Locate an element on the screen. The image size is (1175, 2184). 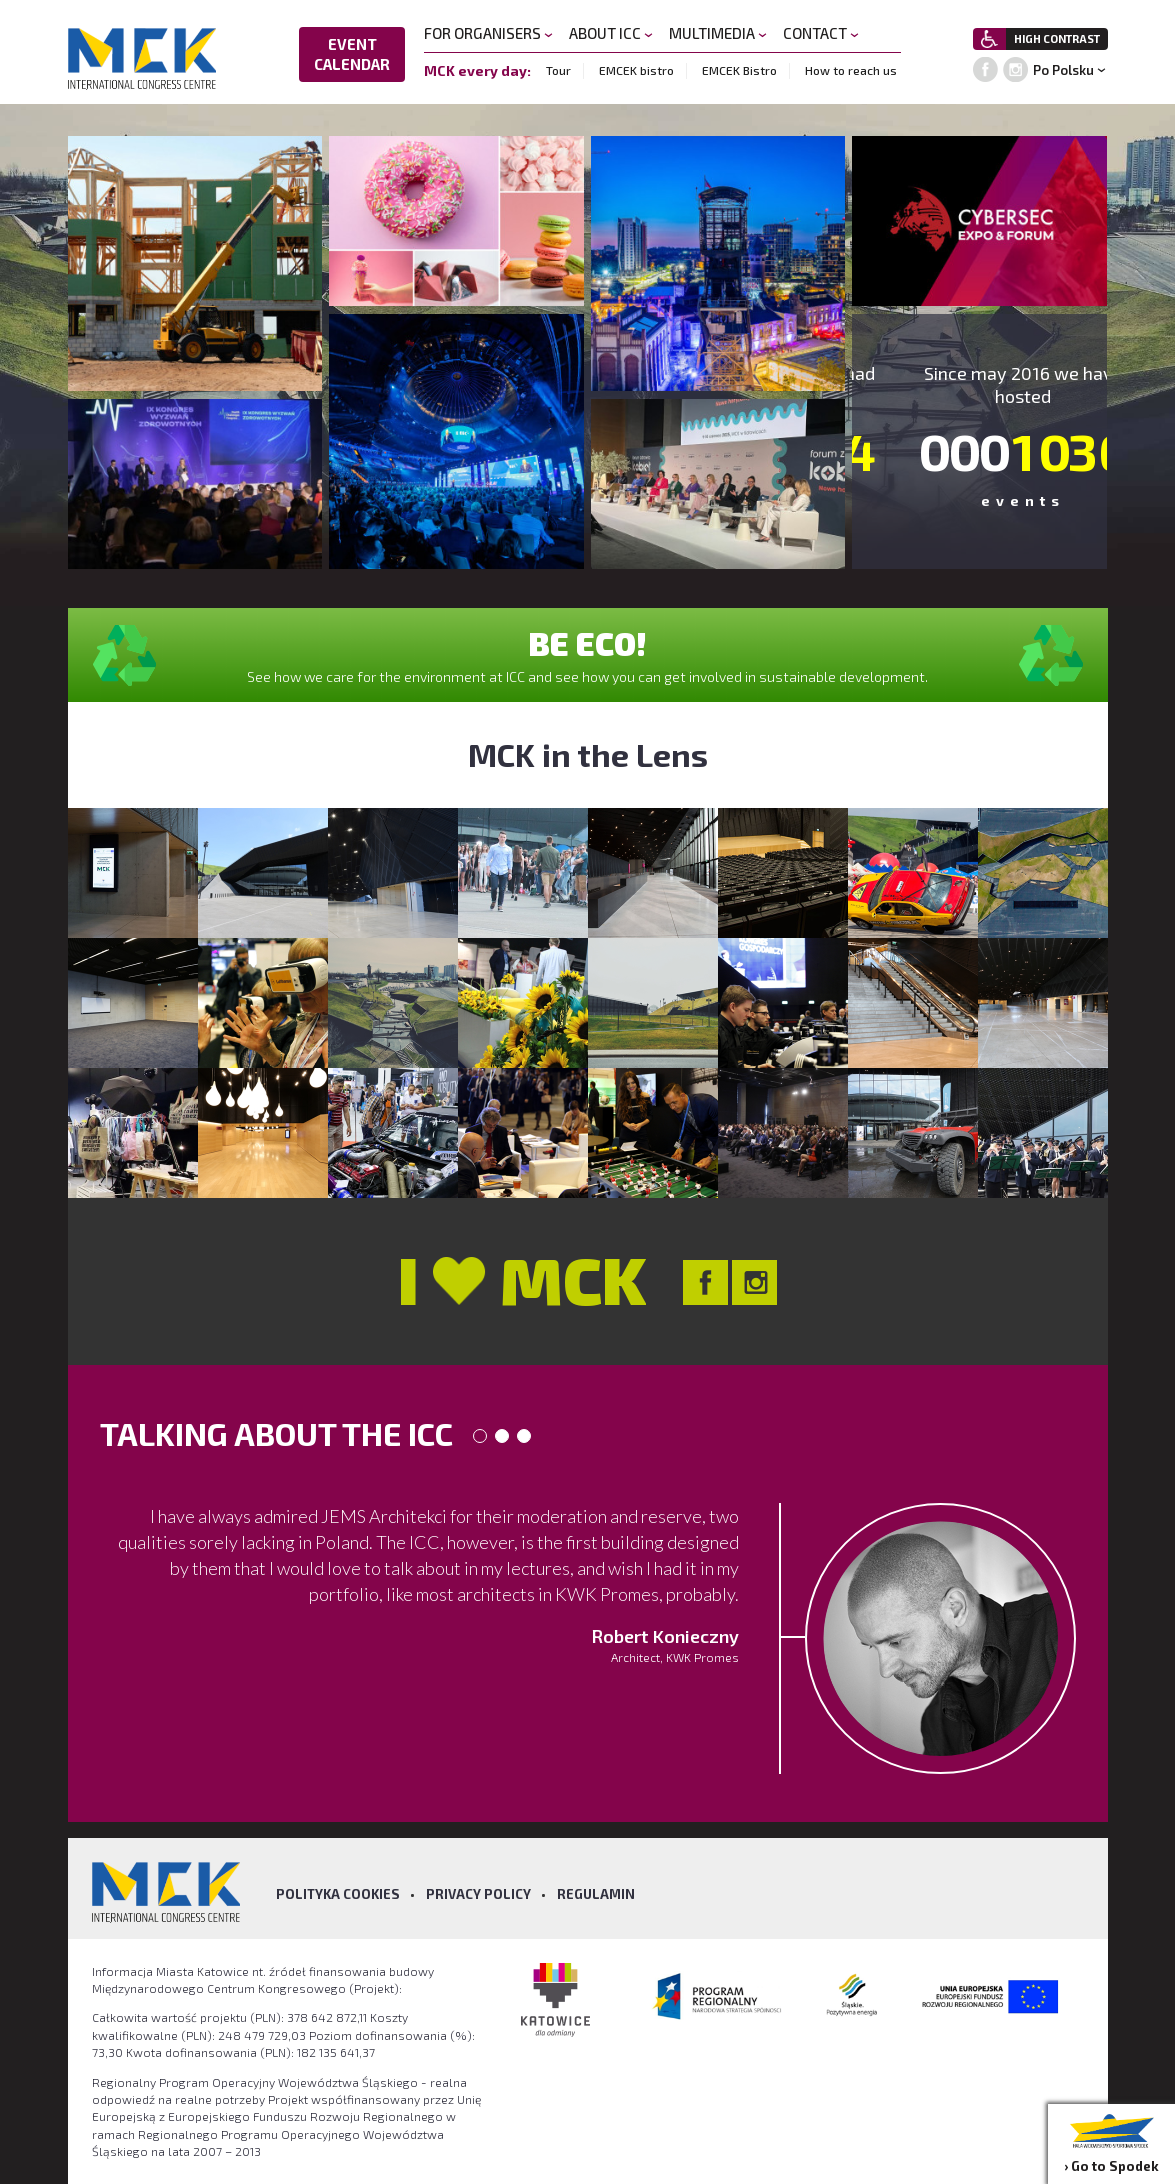
Po Polsku is located at coordinates (1063, 70).